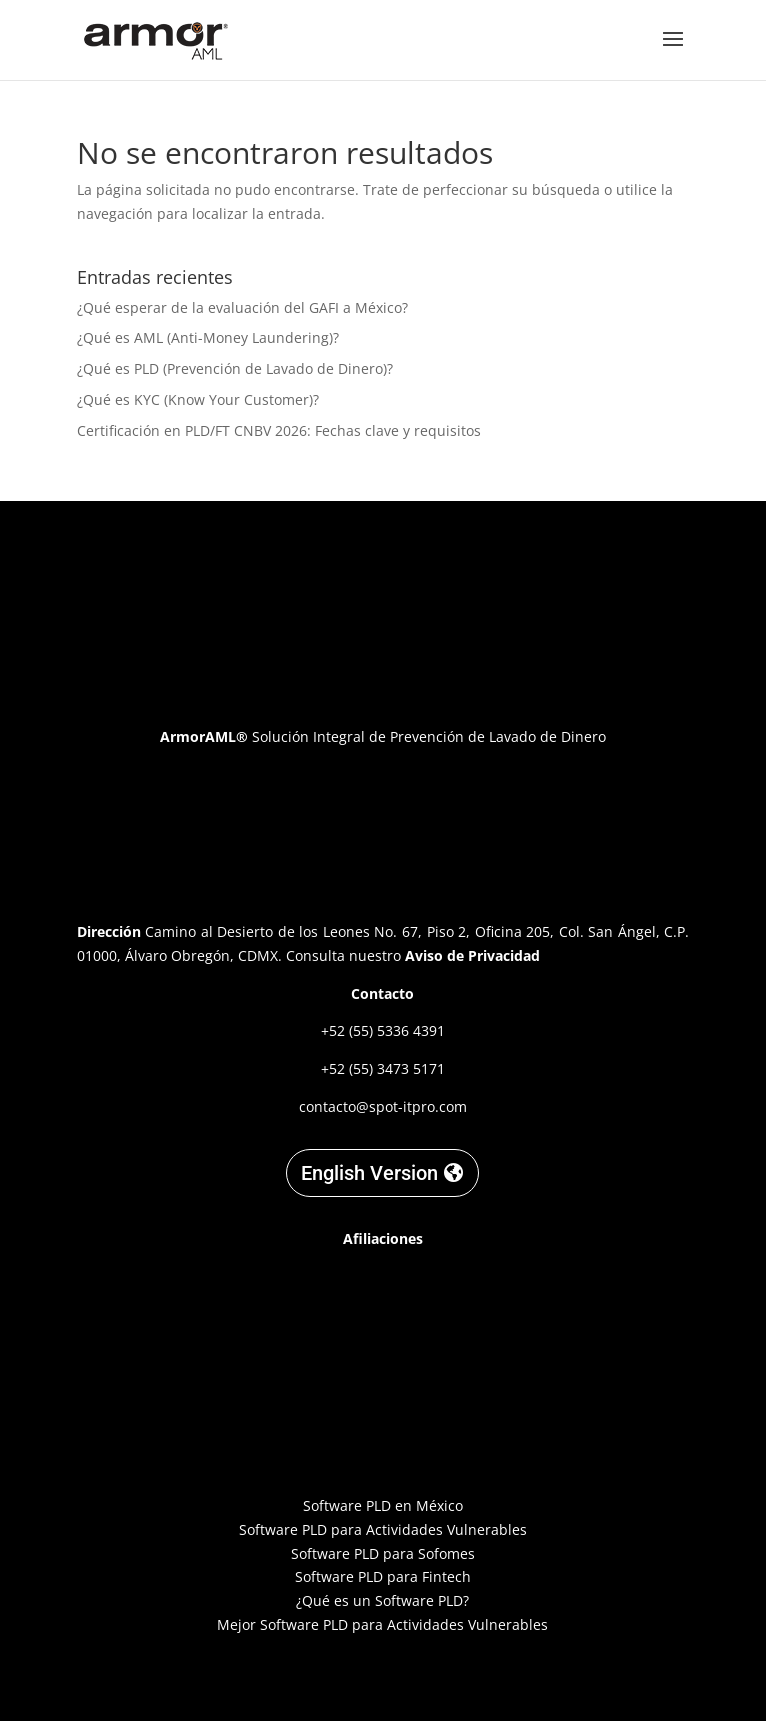 The width and height of the screenshot is (766, 1721). What do you see at coordinates (198, 399) in the screenshot?
I see `¿Qué es KYC (Know Your Customer)?` at bounding box center [198, 399].